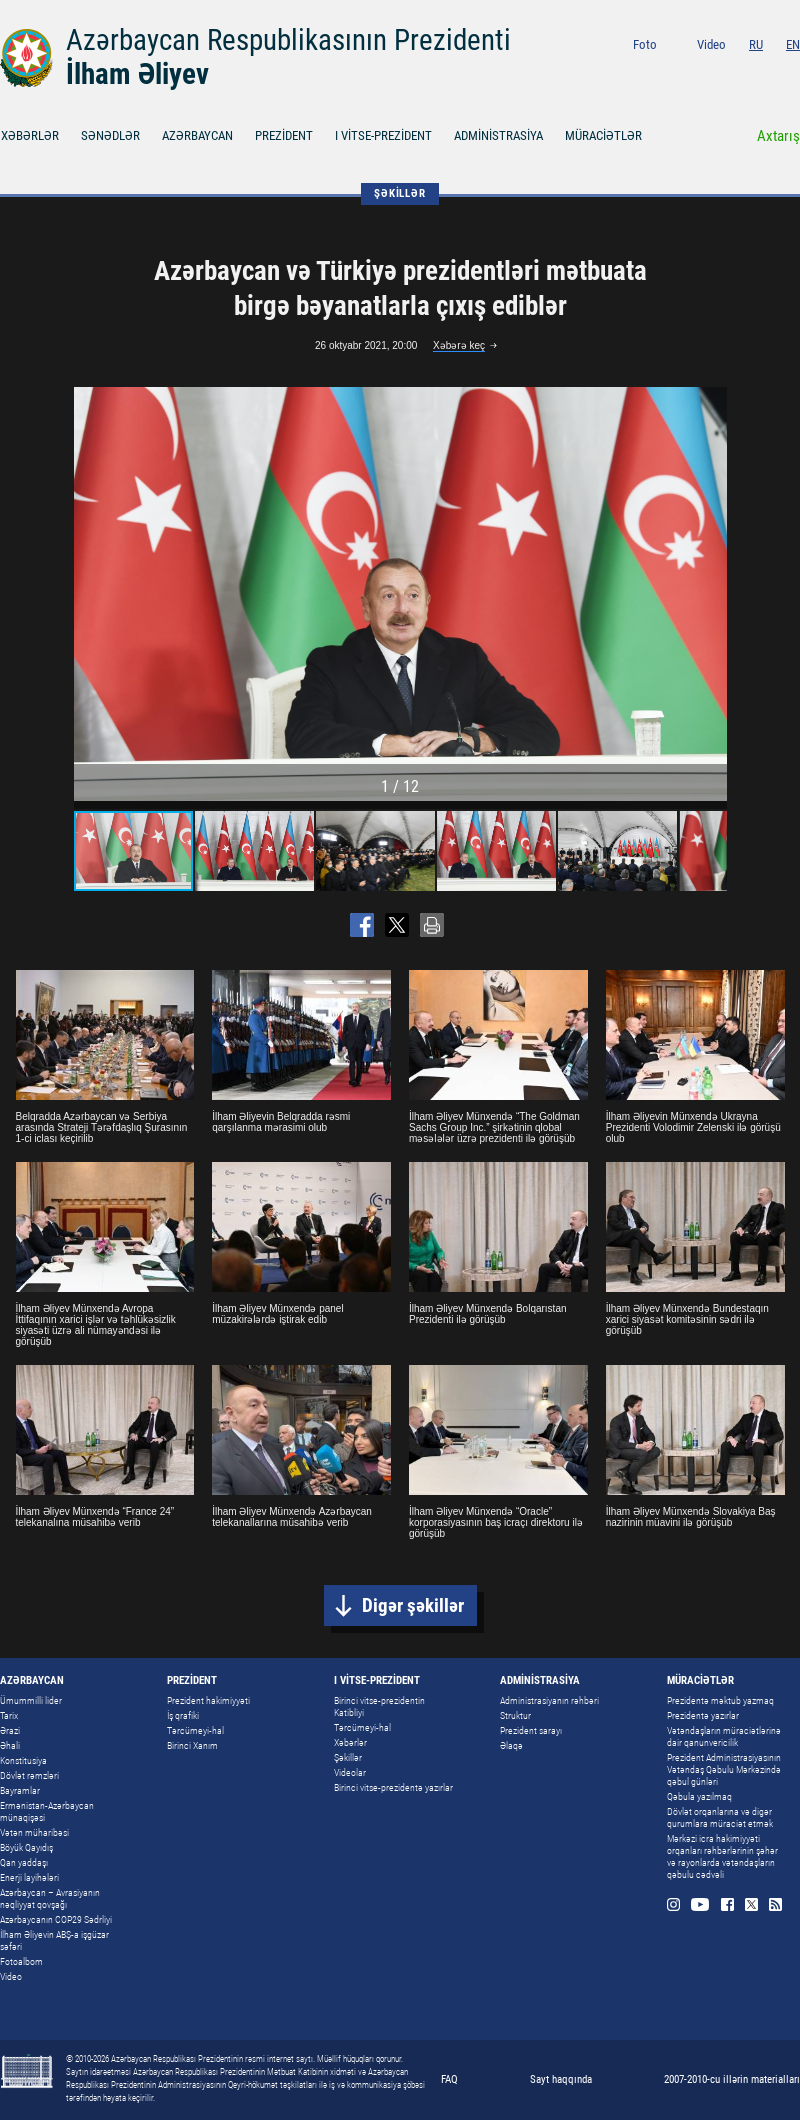 This screenshot has width=800, height=2120. What do you see at coordinates (29, 1877) in the screenshot?
I see `Enerji layihələri` at bounding box center [29, 1877].